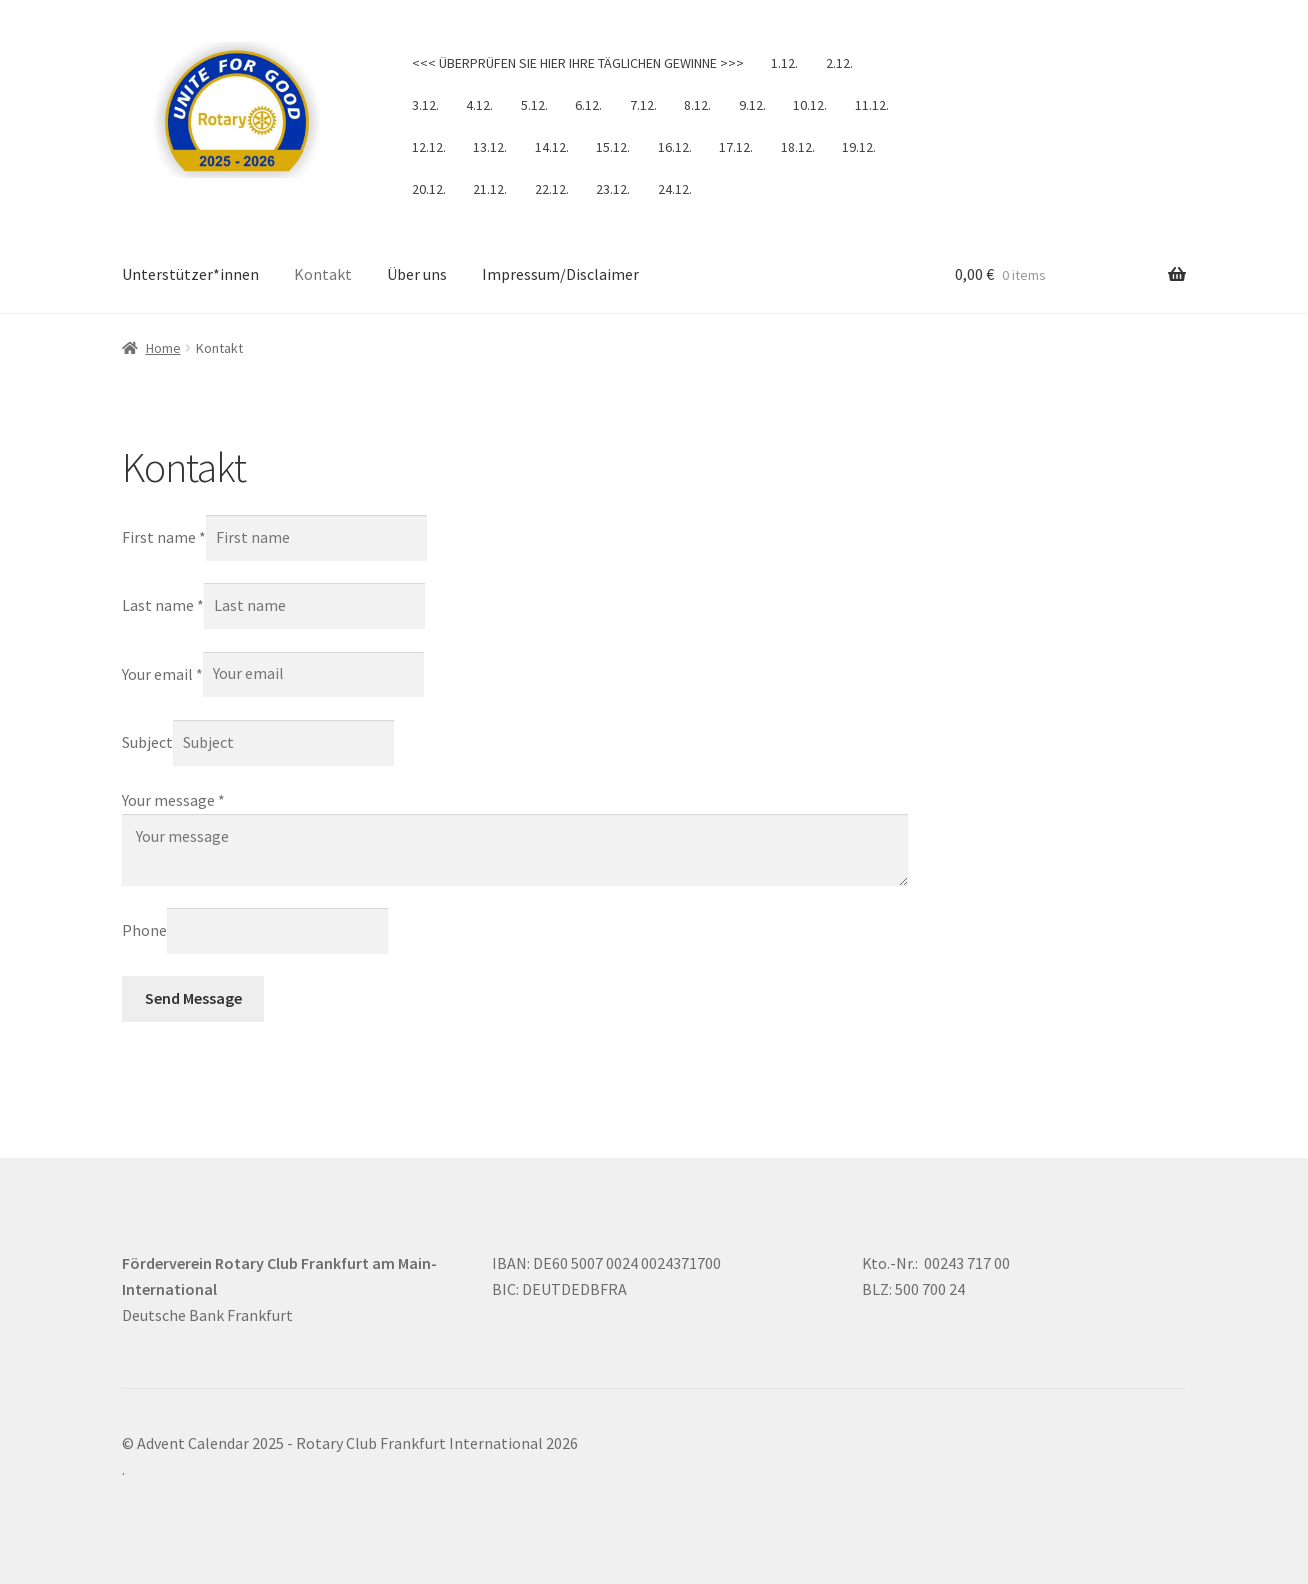 The width and height of the screenshot is (1308, 1584). What do you see at coordinates (613, 189) in the screenshot?
I see `23.12.` at bounding box center [613, 189].